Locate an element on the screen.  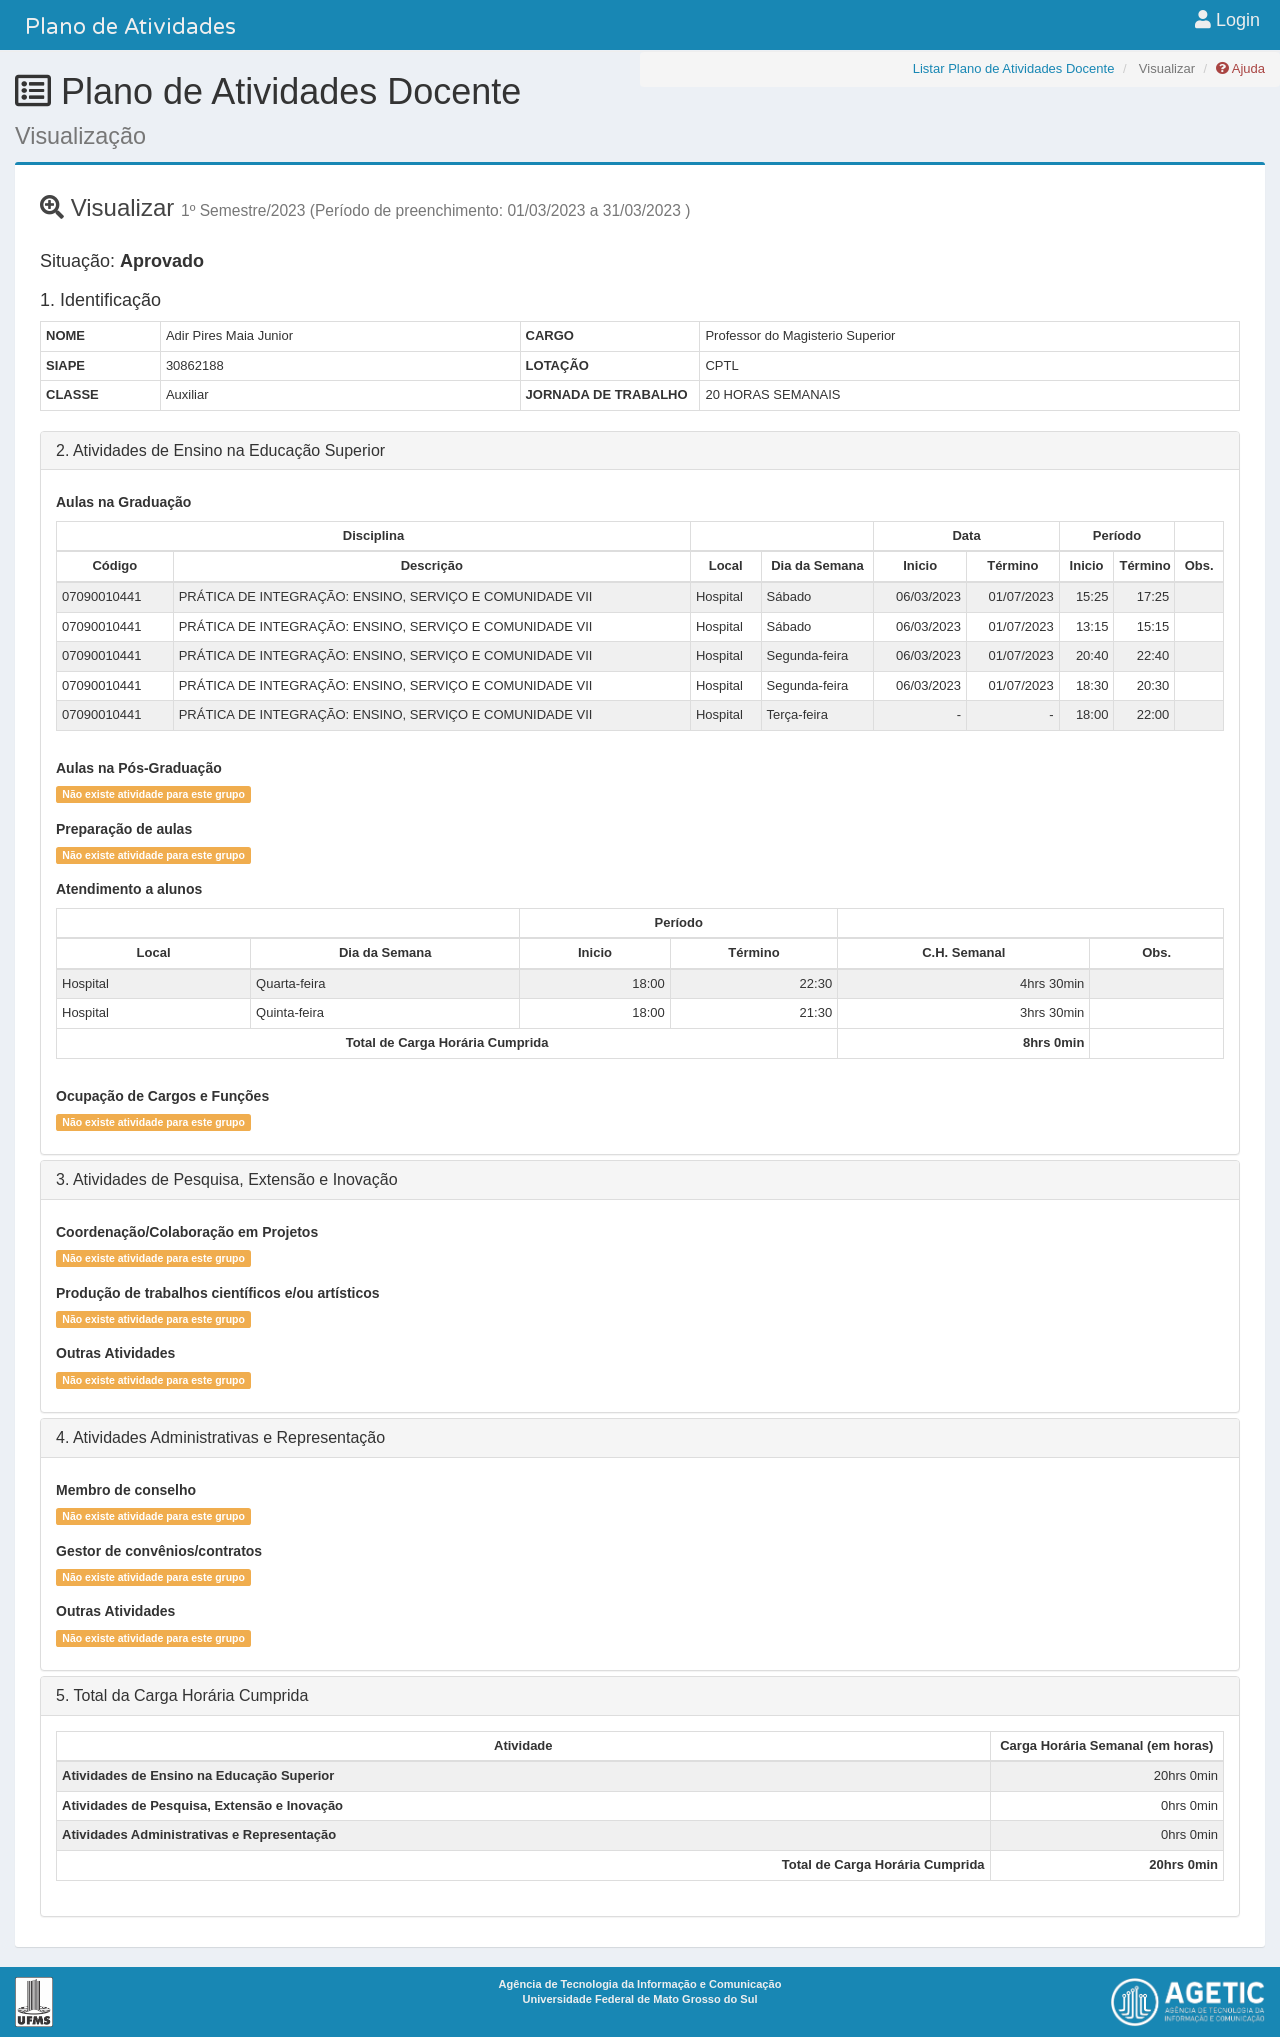
3. Atividades de Pesquisa, Extensão e Inovação is located at coordinates (227, 1179).